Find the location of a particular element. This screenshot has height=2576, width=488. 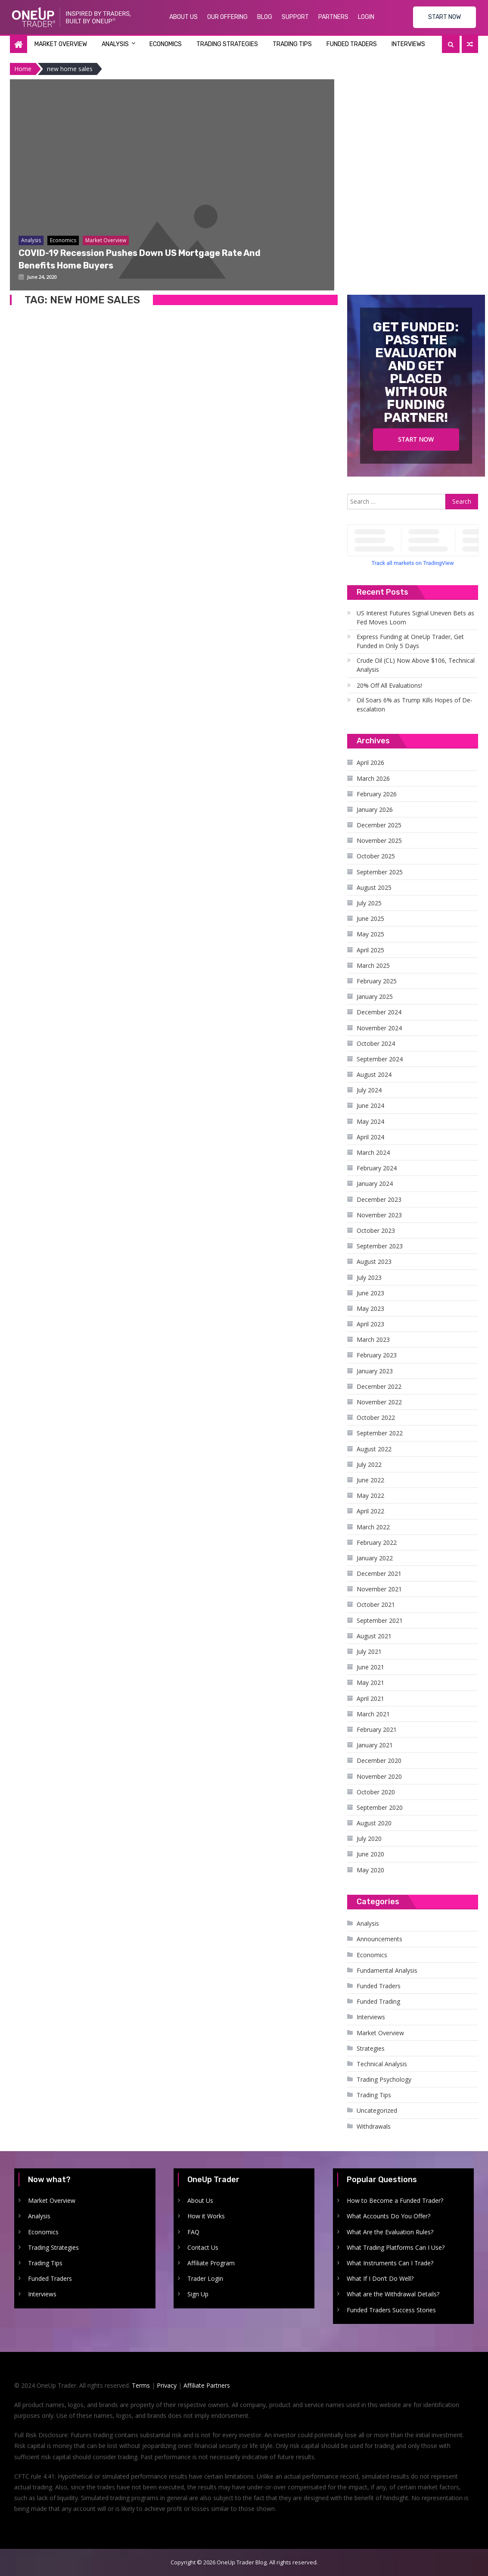

May 2021 is located at coordinates (370, 1682).